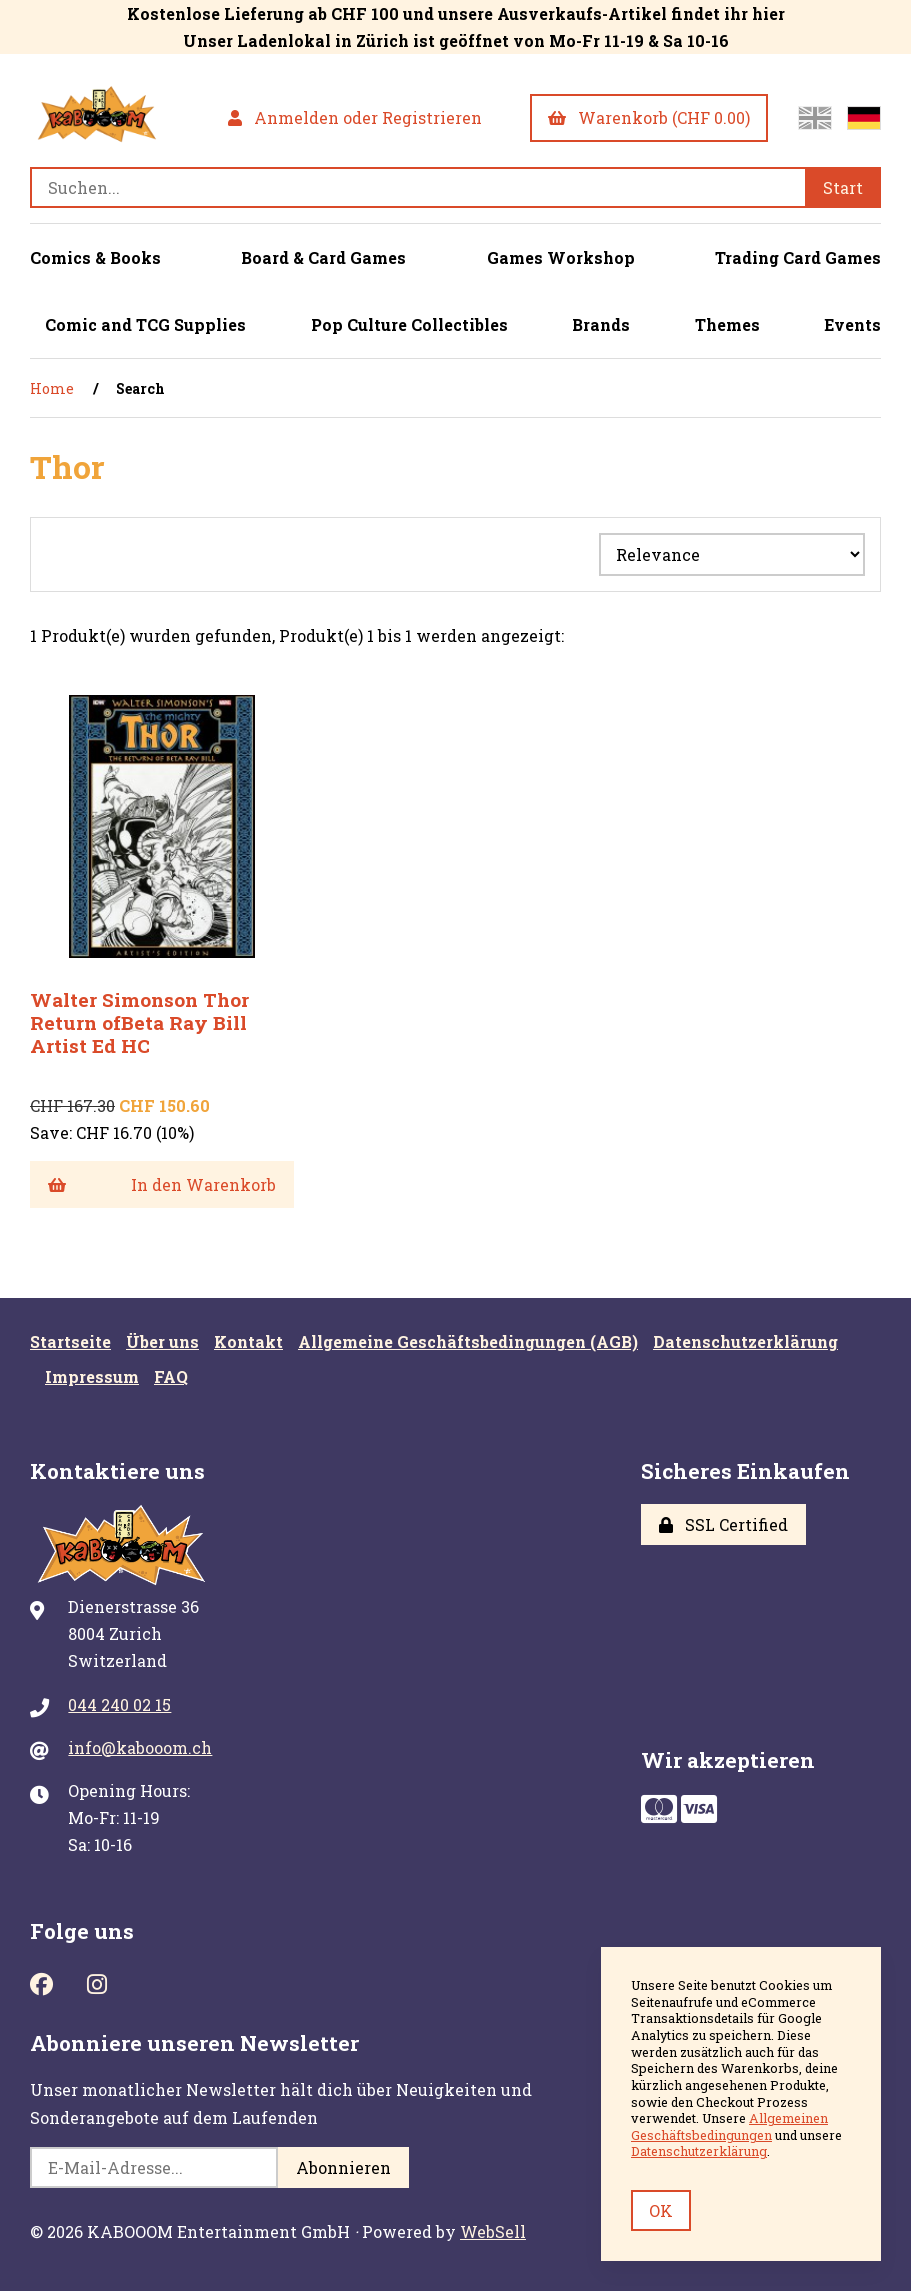 This screenshot has height=2291, width=911. What do you see at coordinates (815, 118) in the screenshot?
I see `[Switch to English site]` at bounding box center [815, 118].